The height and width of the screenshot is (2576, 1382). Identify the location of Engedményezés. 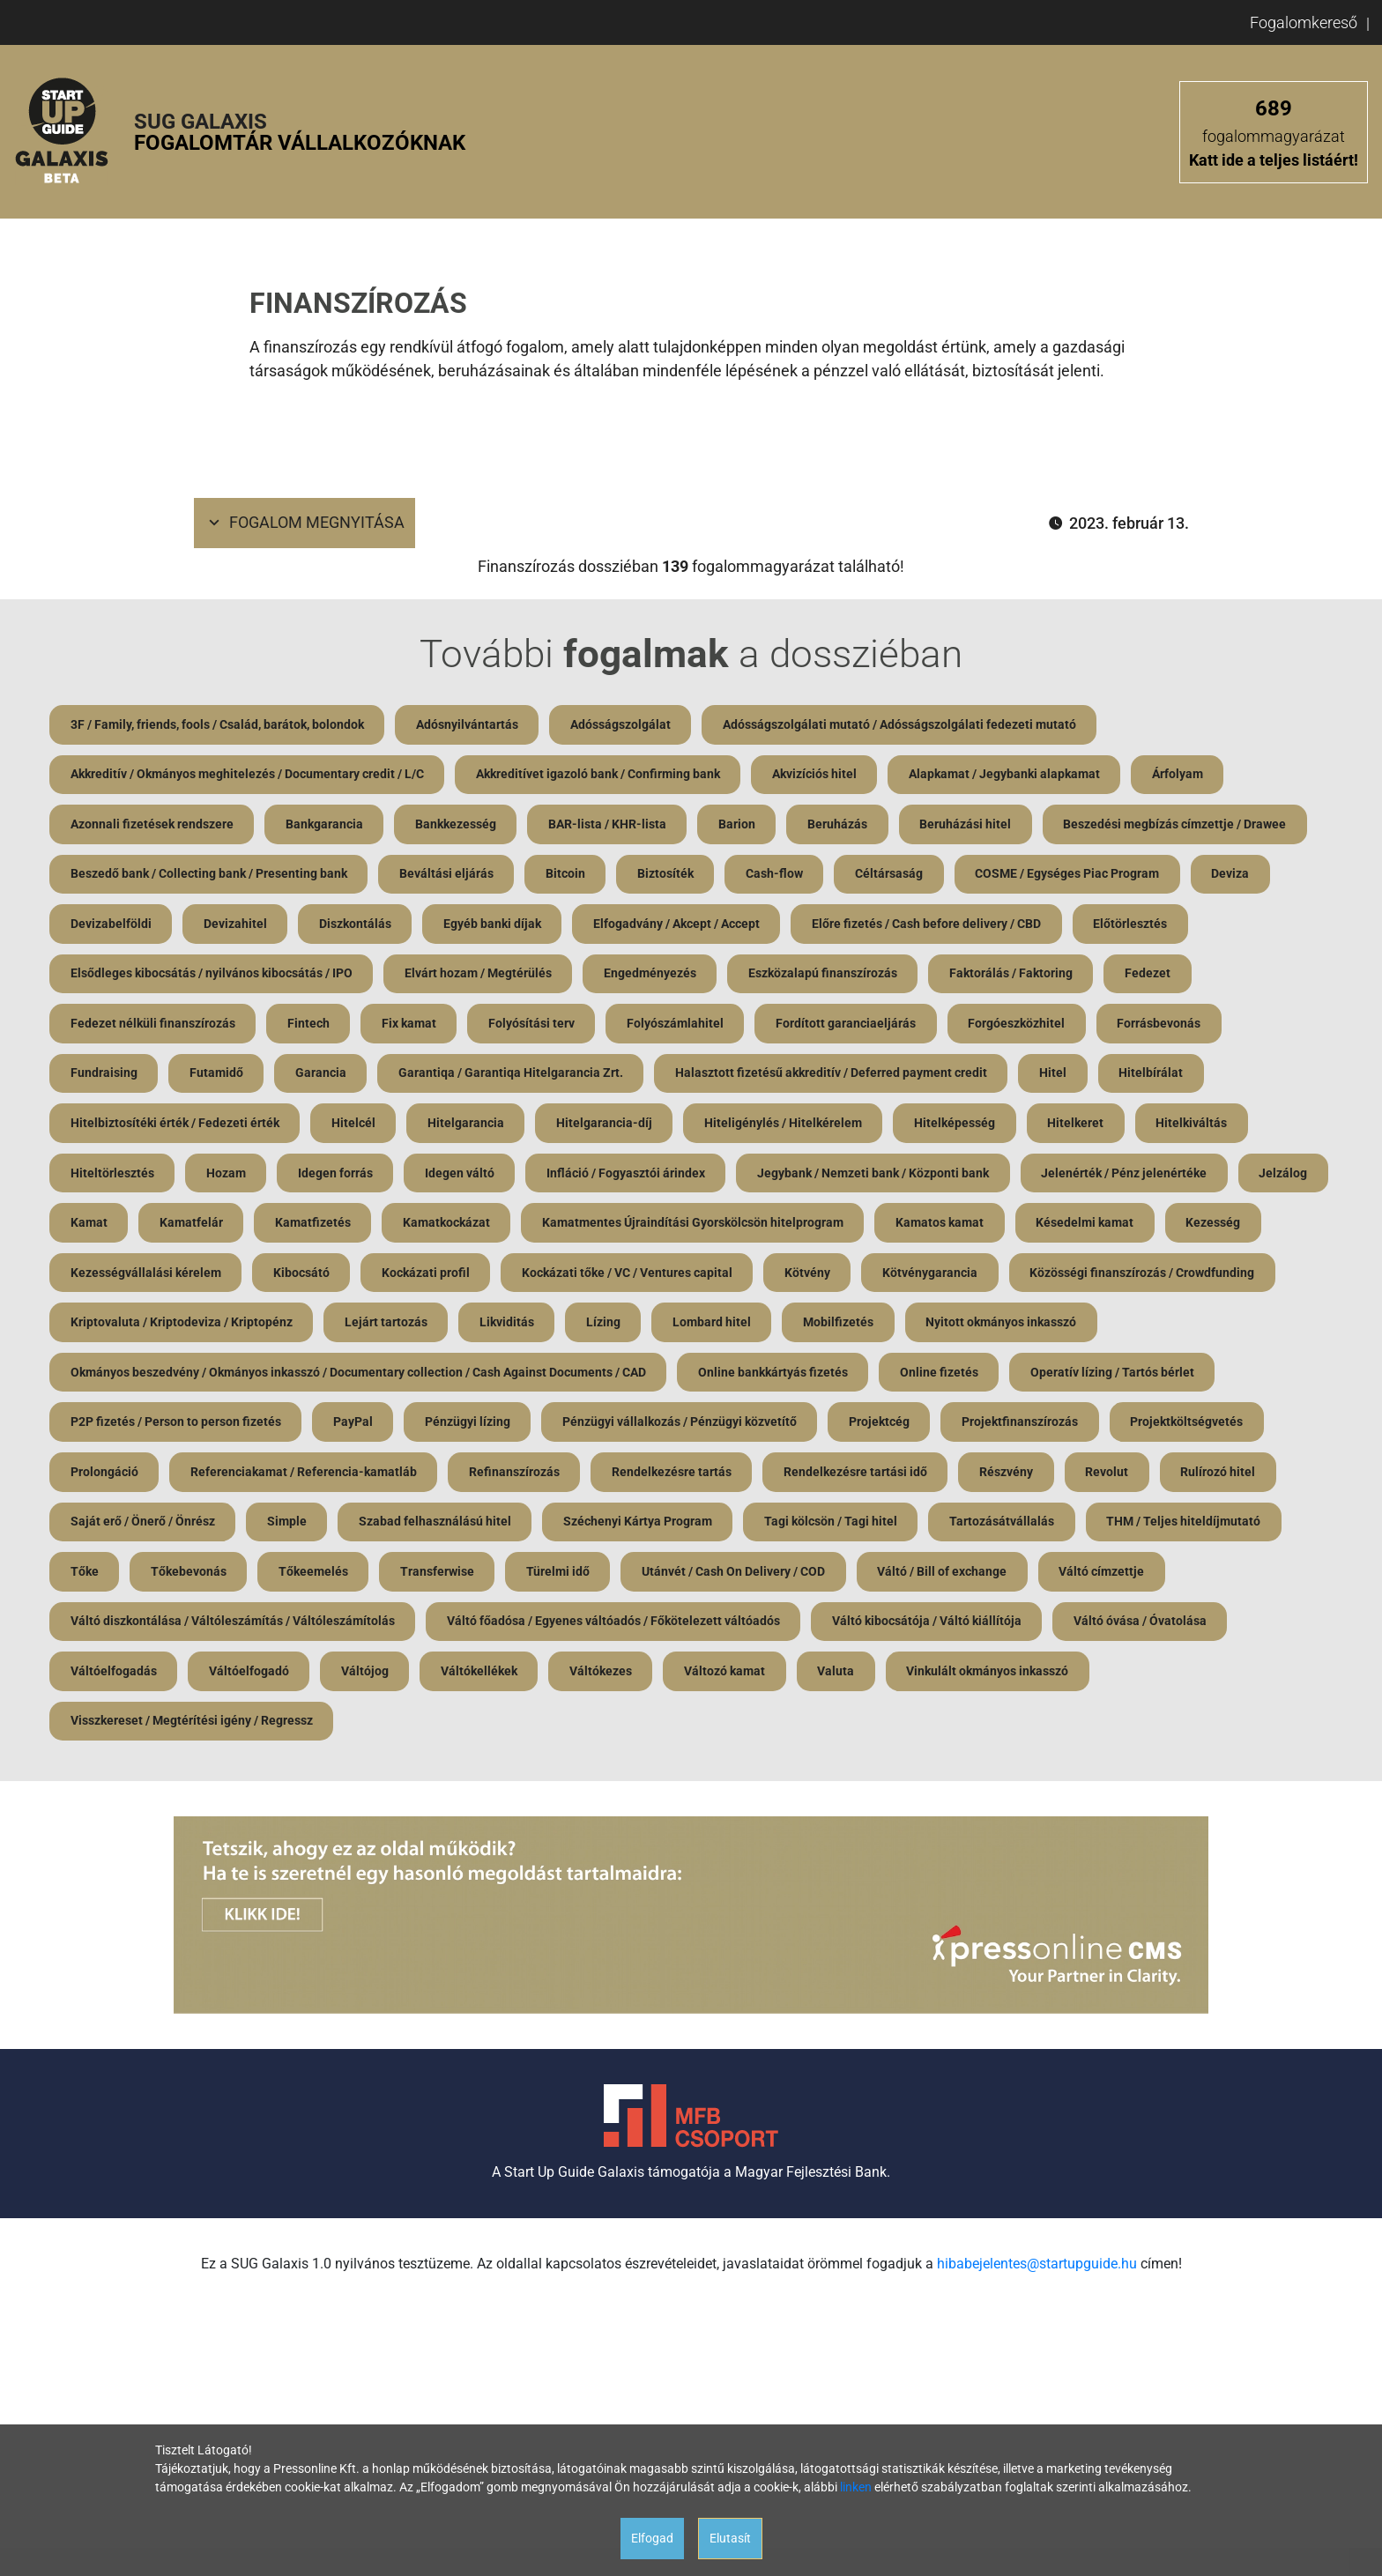
(652, 976).